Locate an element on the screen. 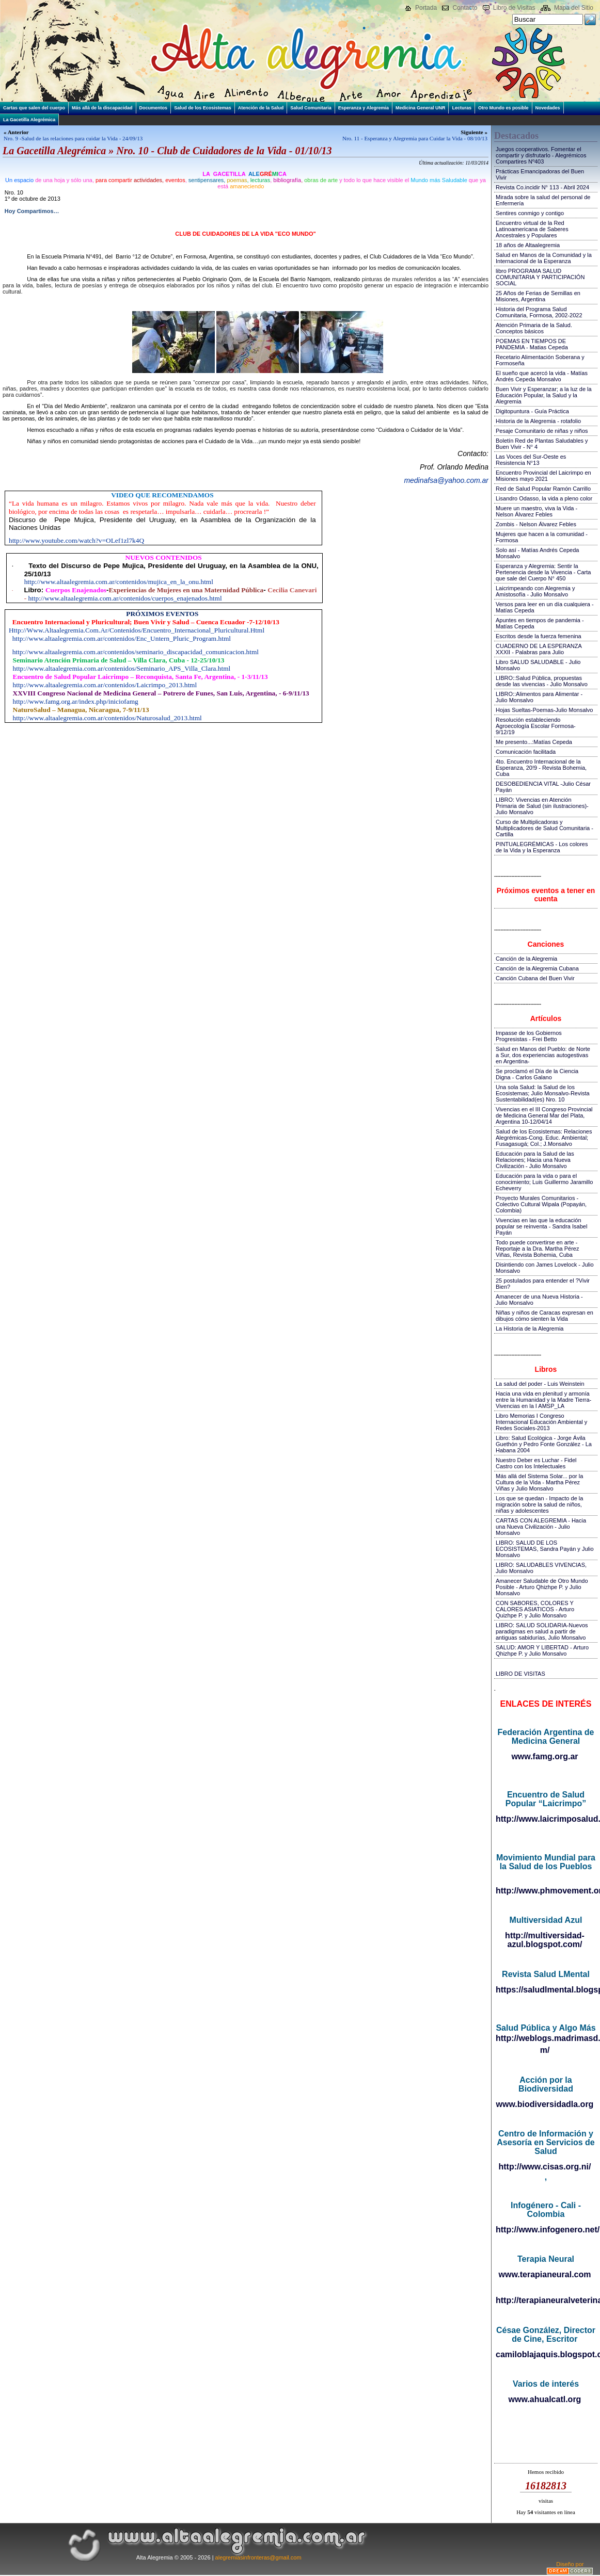 This screenshot has height=2576, width=600. Hojas Sueltas-Poemas-Julio Monsalvo is located at coordinates (544, 710).